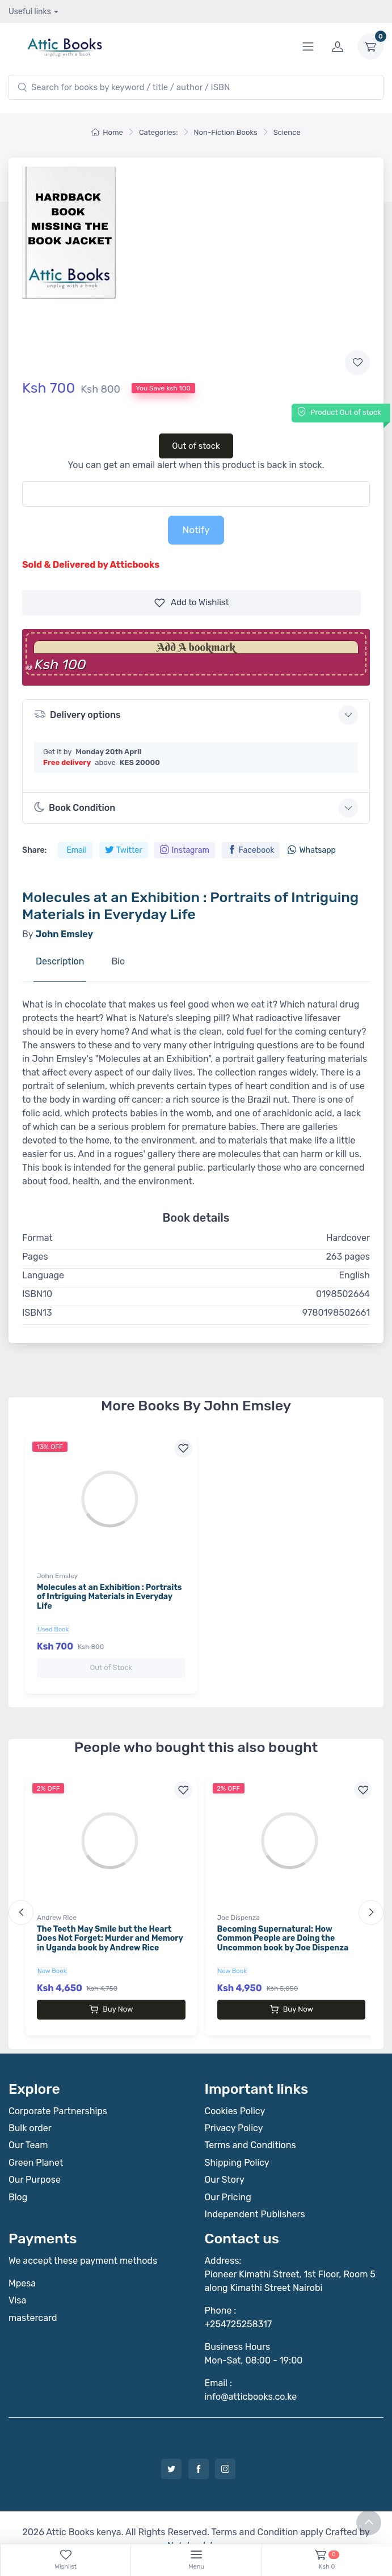 Image resolution: width=392 pixels, height=2576 pixels. What do you see at coordinates (43, 1275) in the screenshot?
I see `Language` at bounding box center [43, 1275].